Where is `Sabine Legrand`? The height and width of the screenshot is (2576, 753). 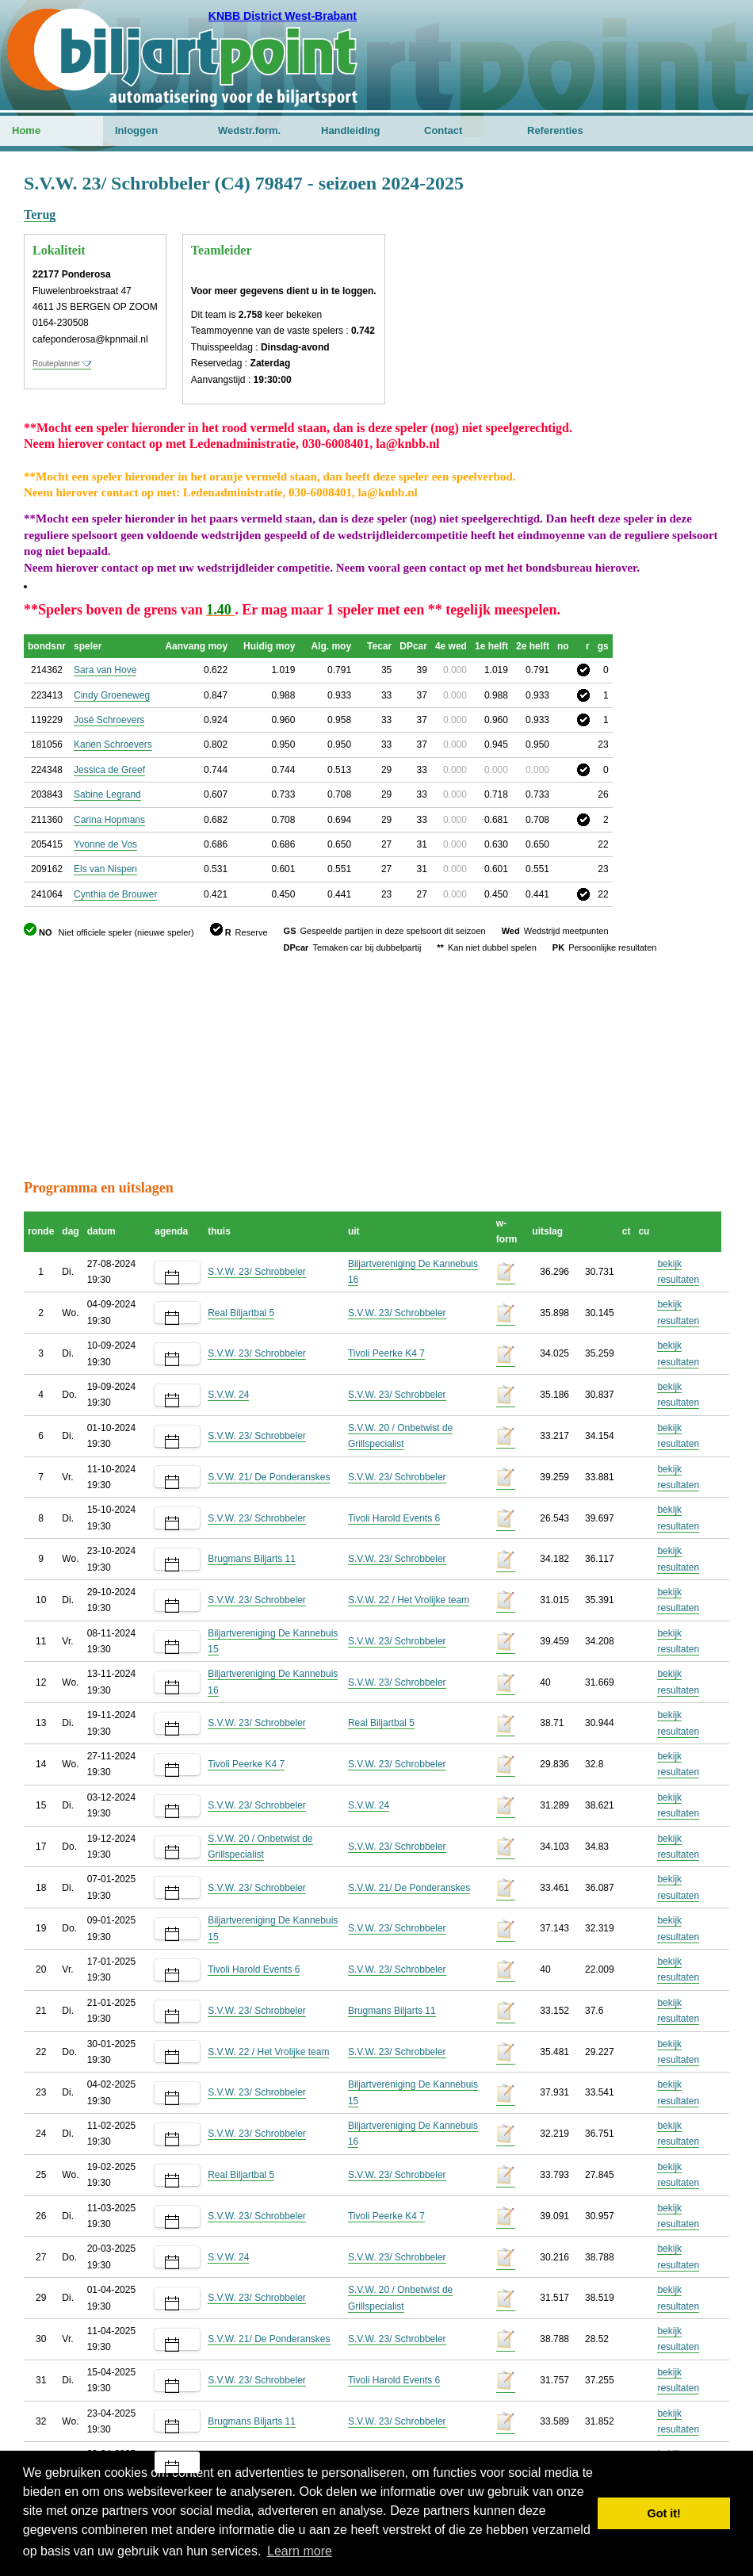
Sabine Legrand is located at coordinates (107, 794).